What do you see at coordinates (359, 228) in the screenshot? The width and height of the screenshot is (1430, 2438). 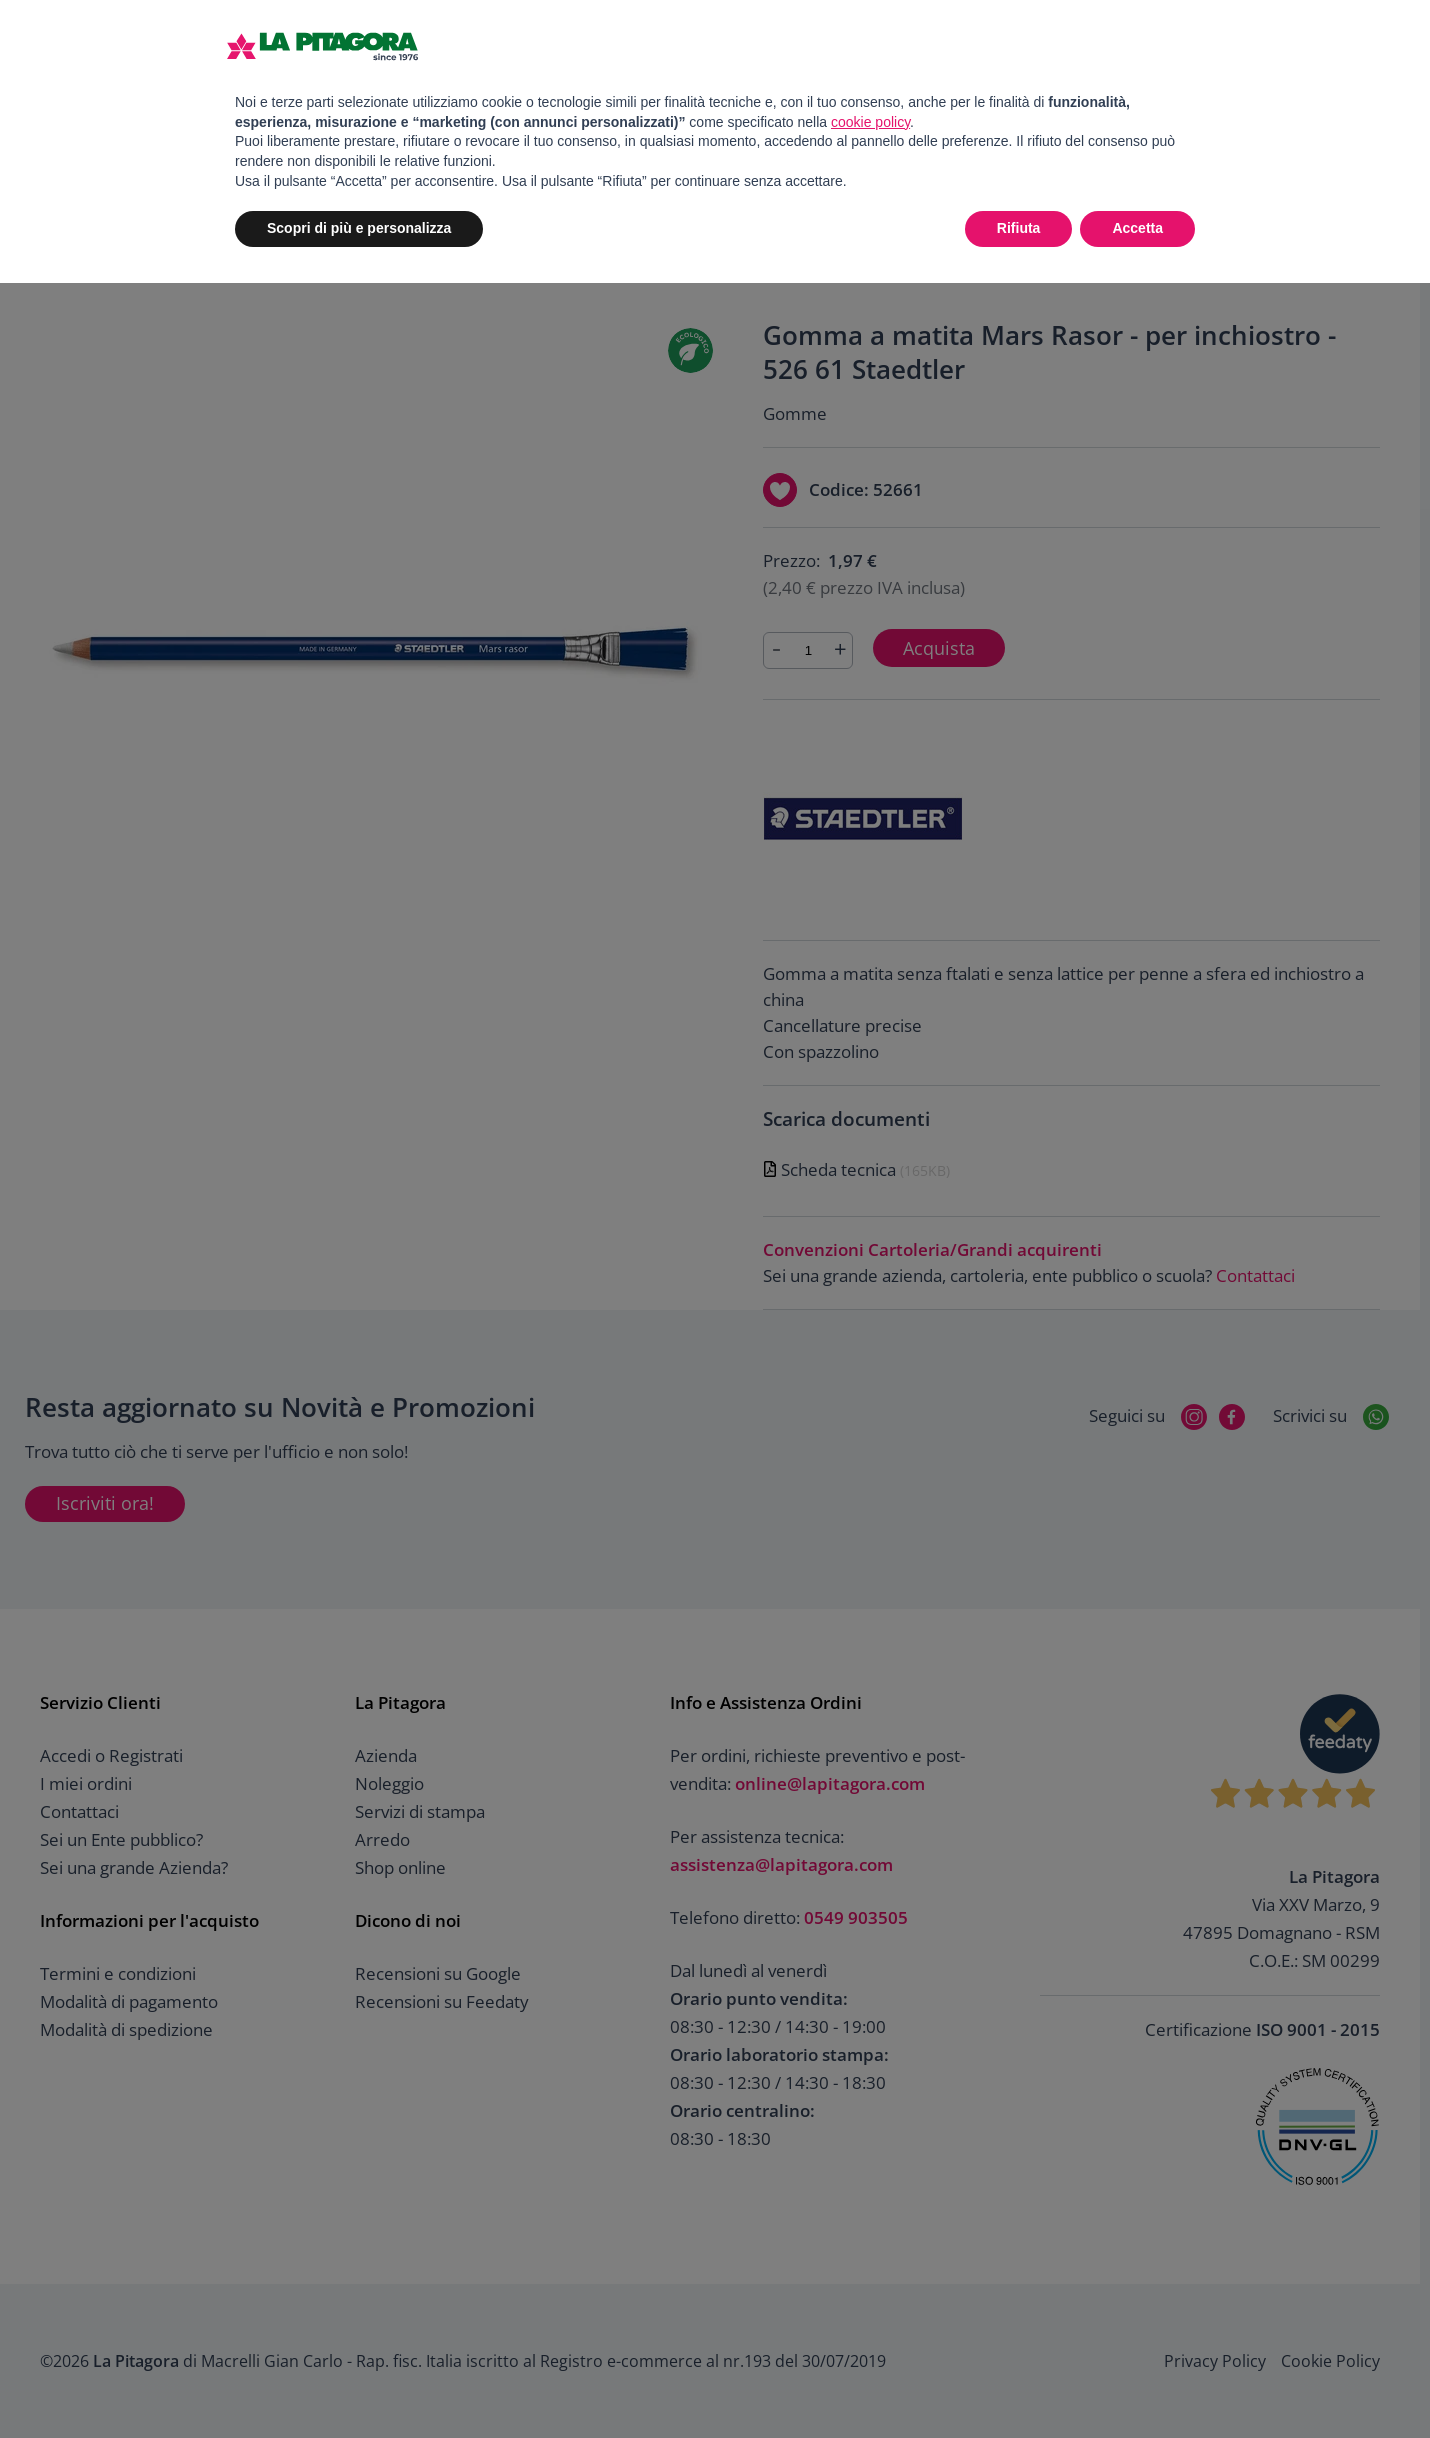 I see `Scopri di più e personalizza [button]` at bounding box center [359, 228].